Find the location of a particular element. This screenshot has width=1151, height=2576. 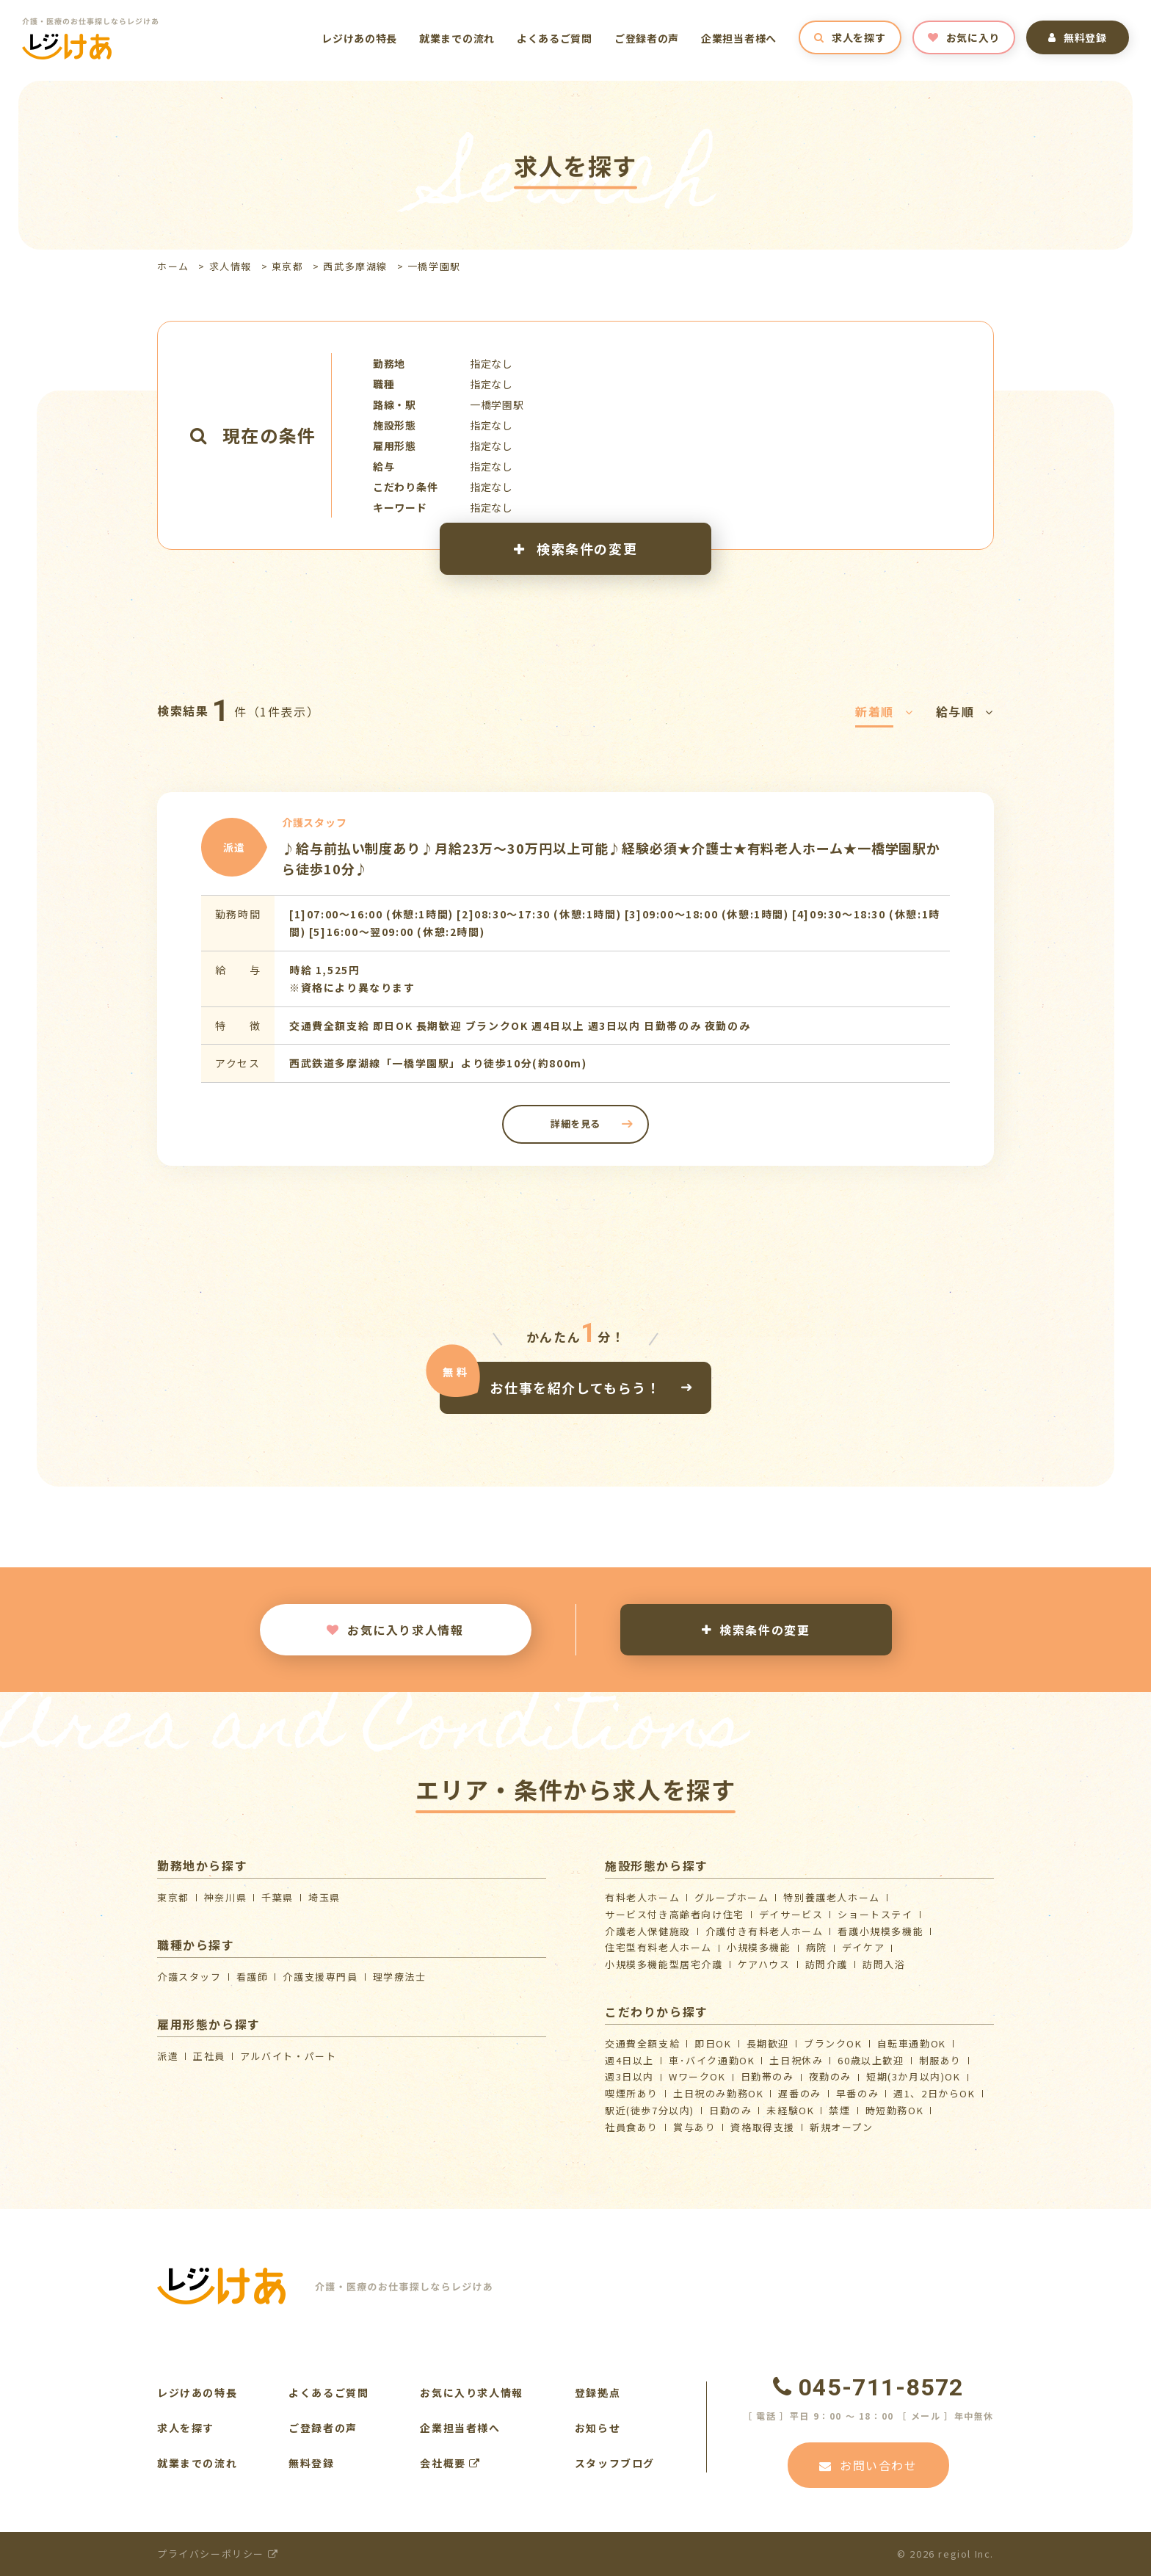

訪問介護 is located at coordinates (826, 1964).